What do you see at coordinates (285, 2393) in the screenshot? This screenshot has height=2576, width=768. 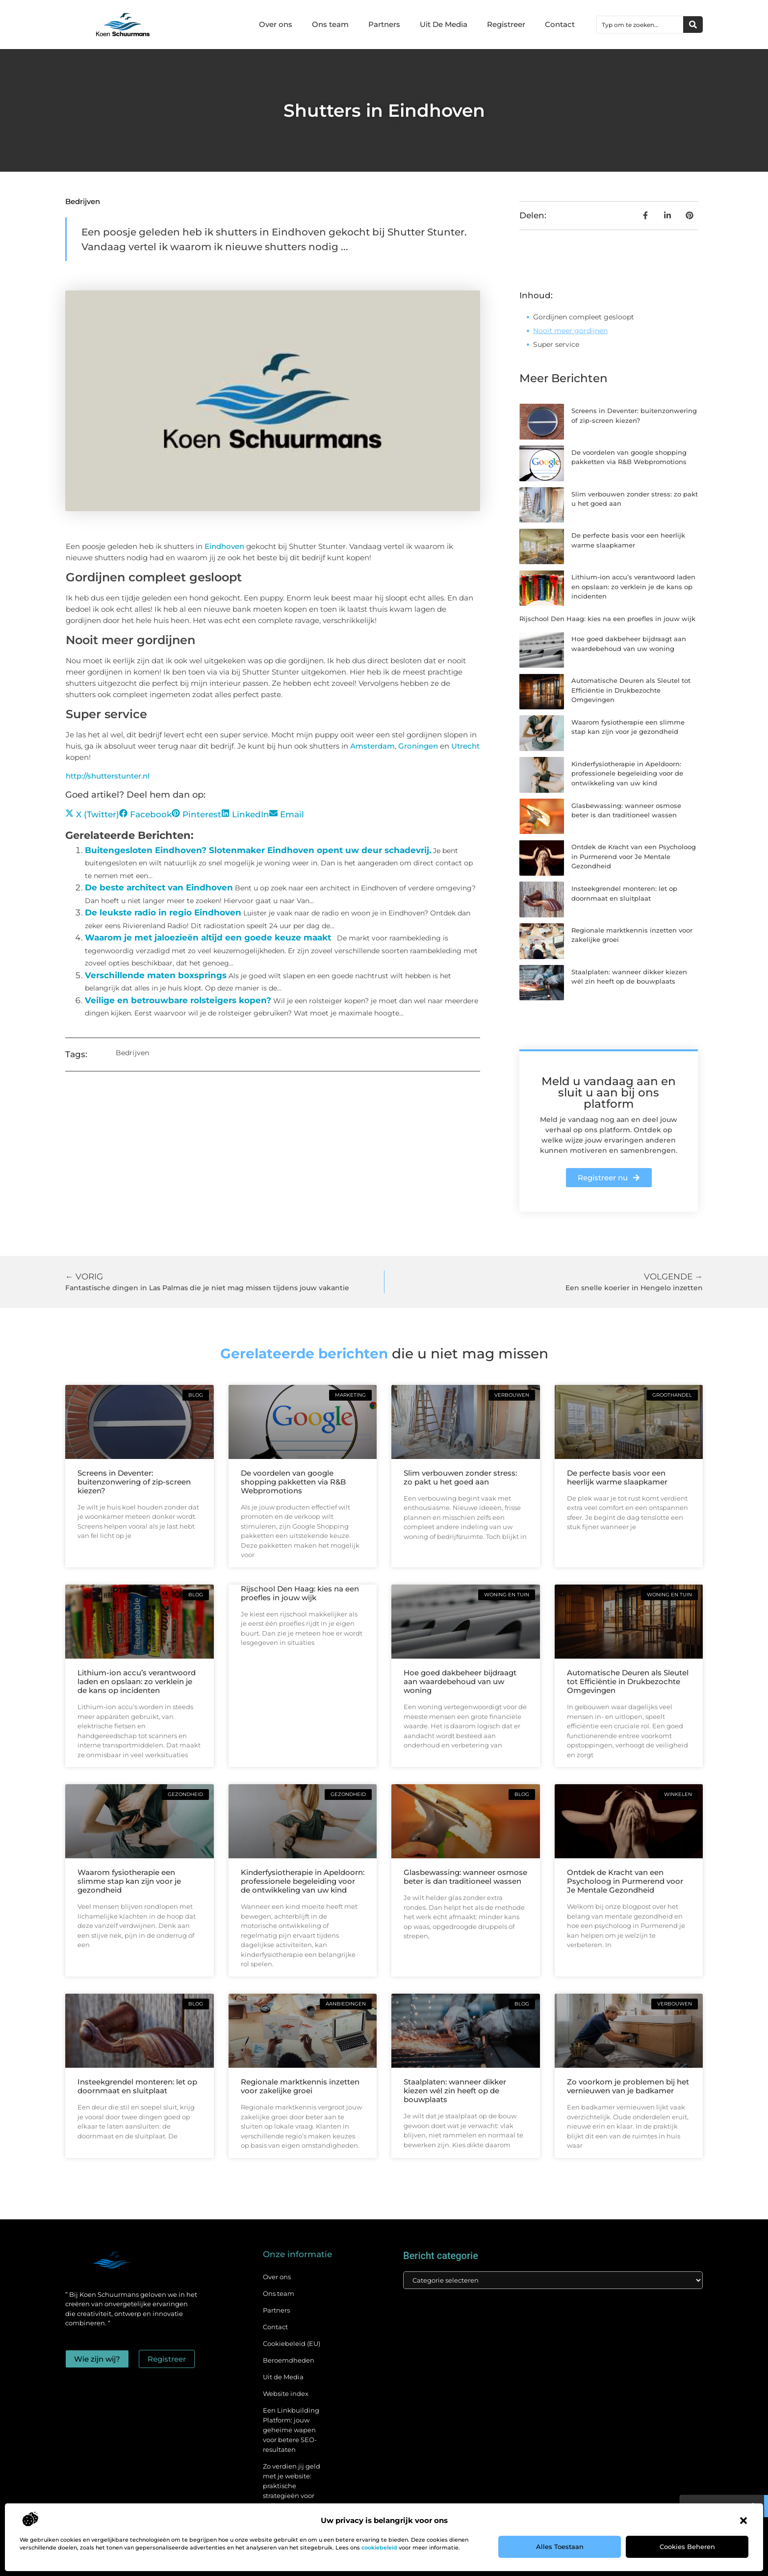 I see `Website index` at bounding box center [285, 2393].